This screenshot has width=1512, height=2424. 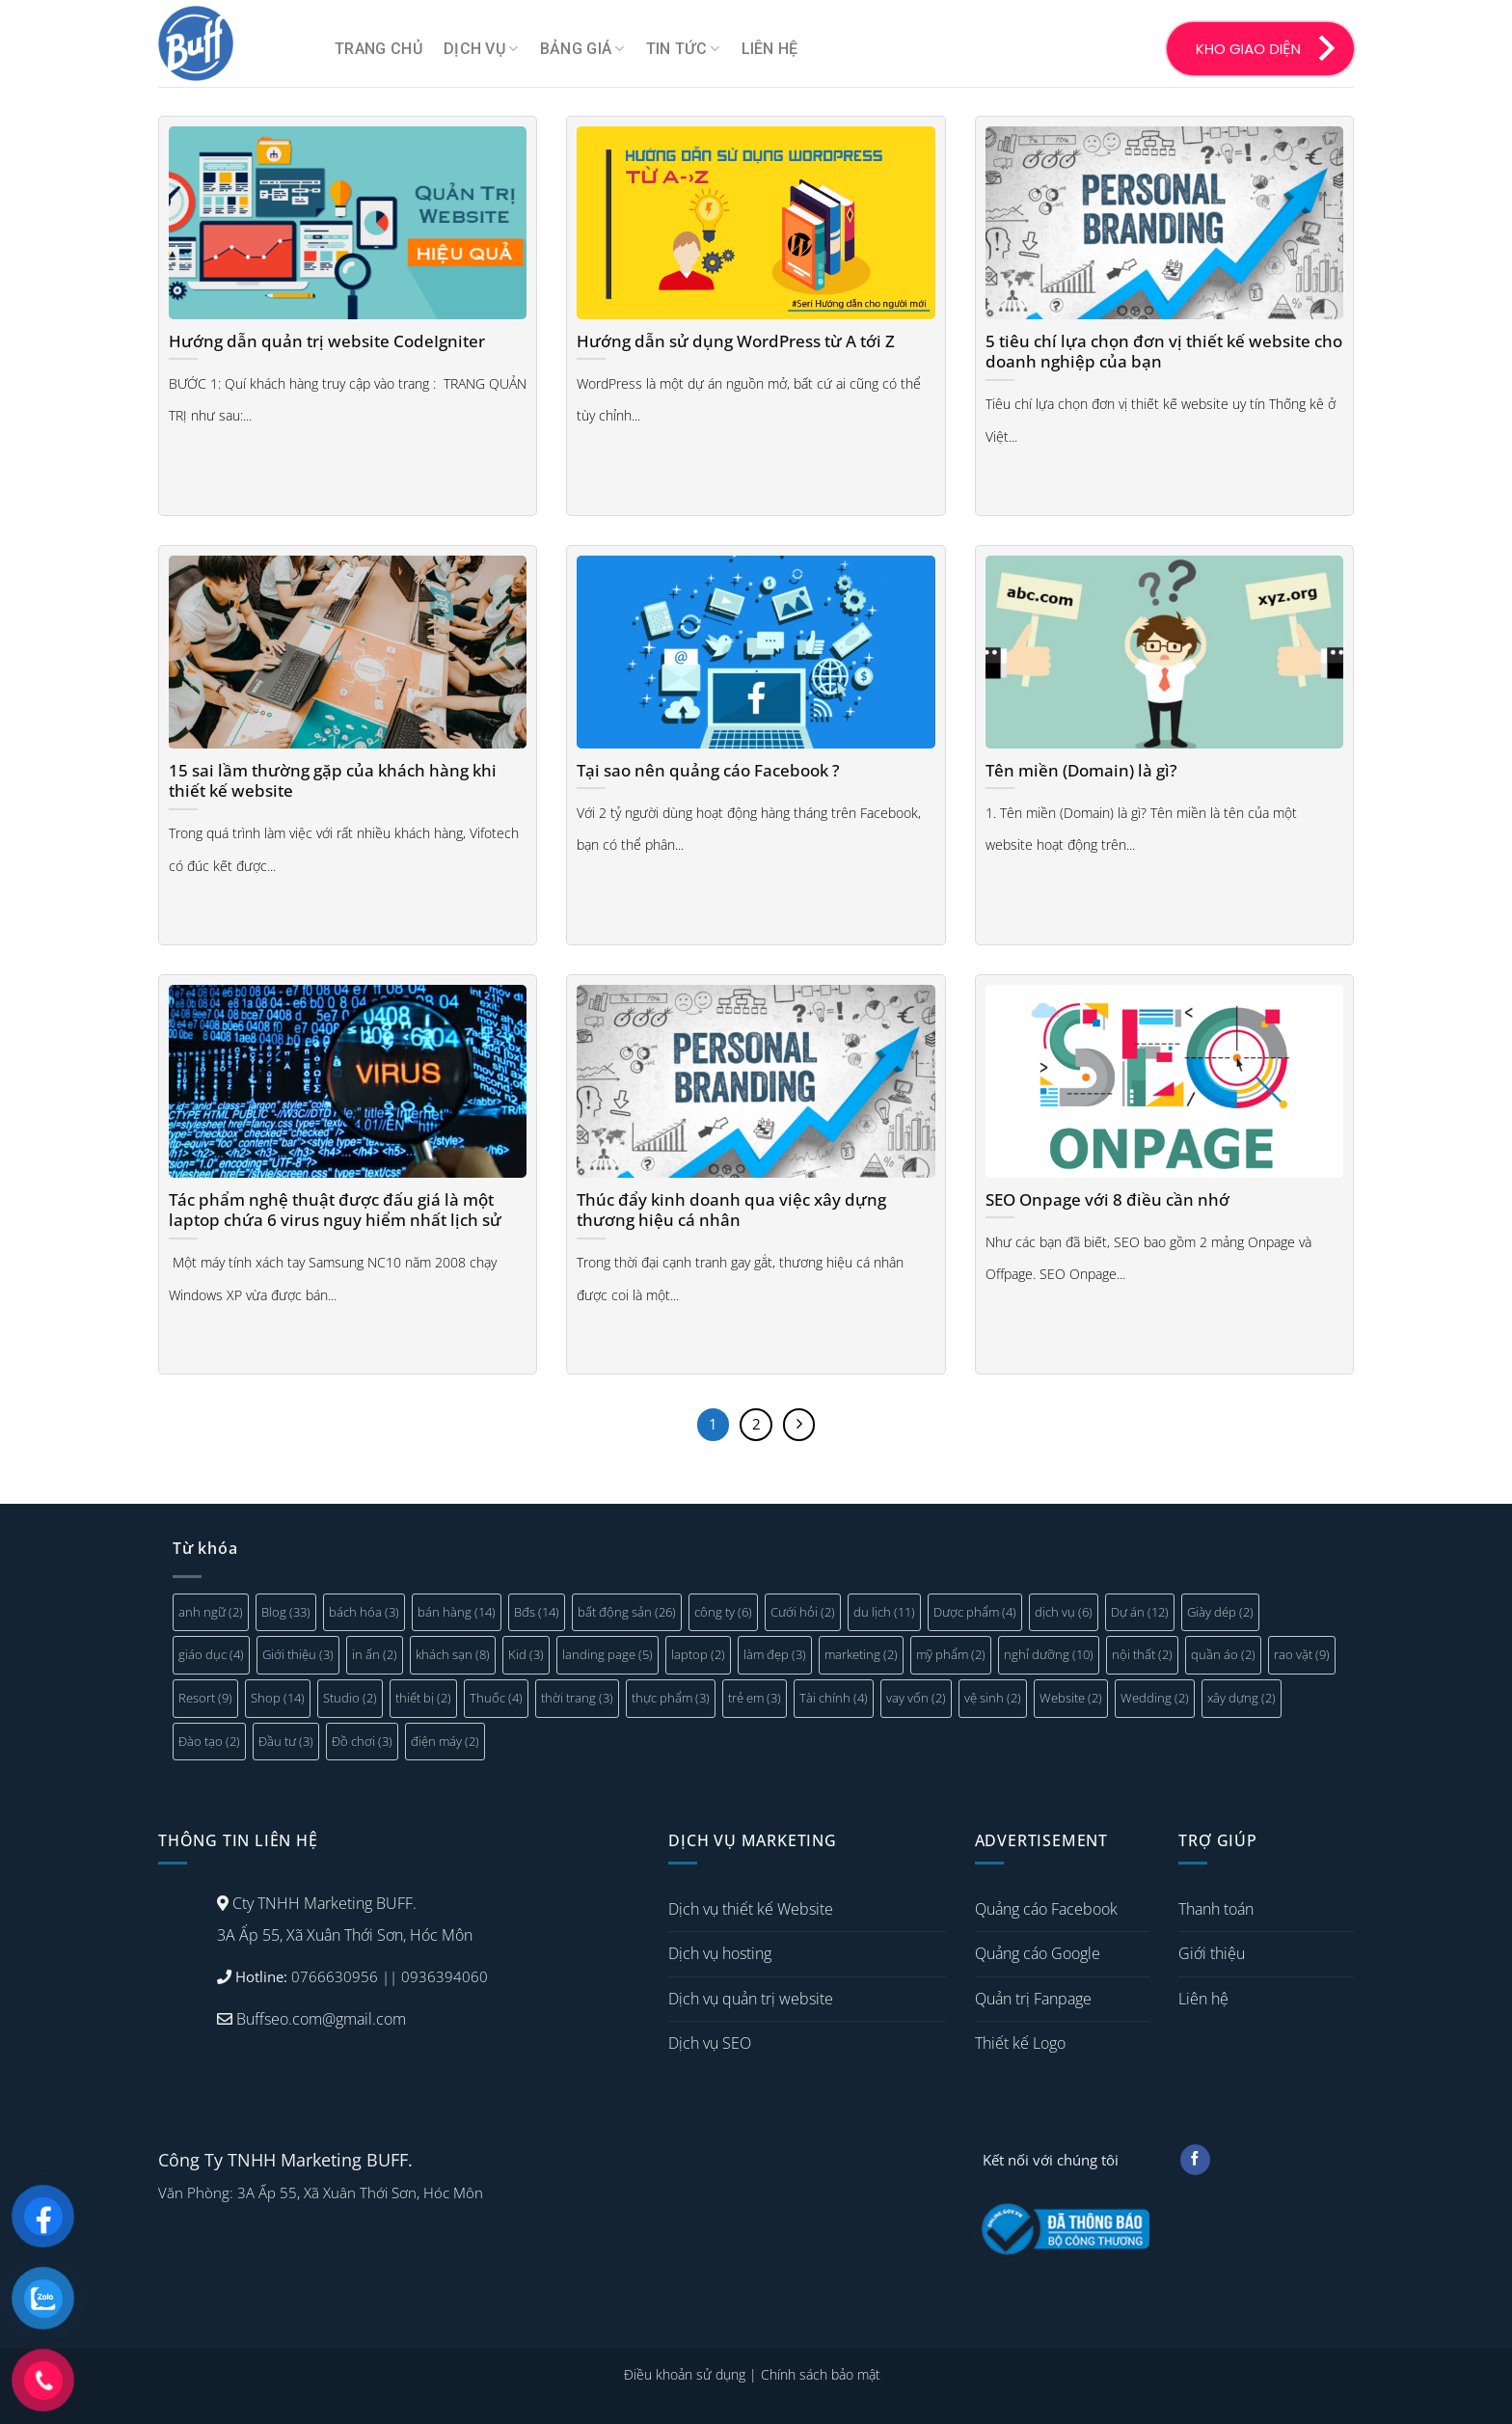 What do you see at coordinates (445, 1741) in the screenshot?
I see `điện máy [điện máy (2 mục)]` at bounding box center [445, 1741].